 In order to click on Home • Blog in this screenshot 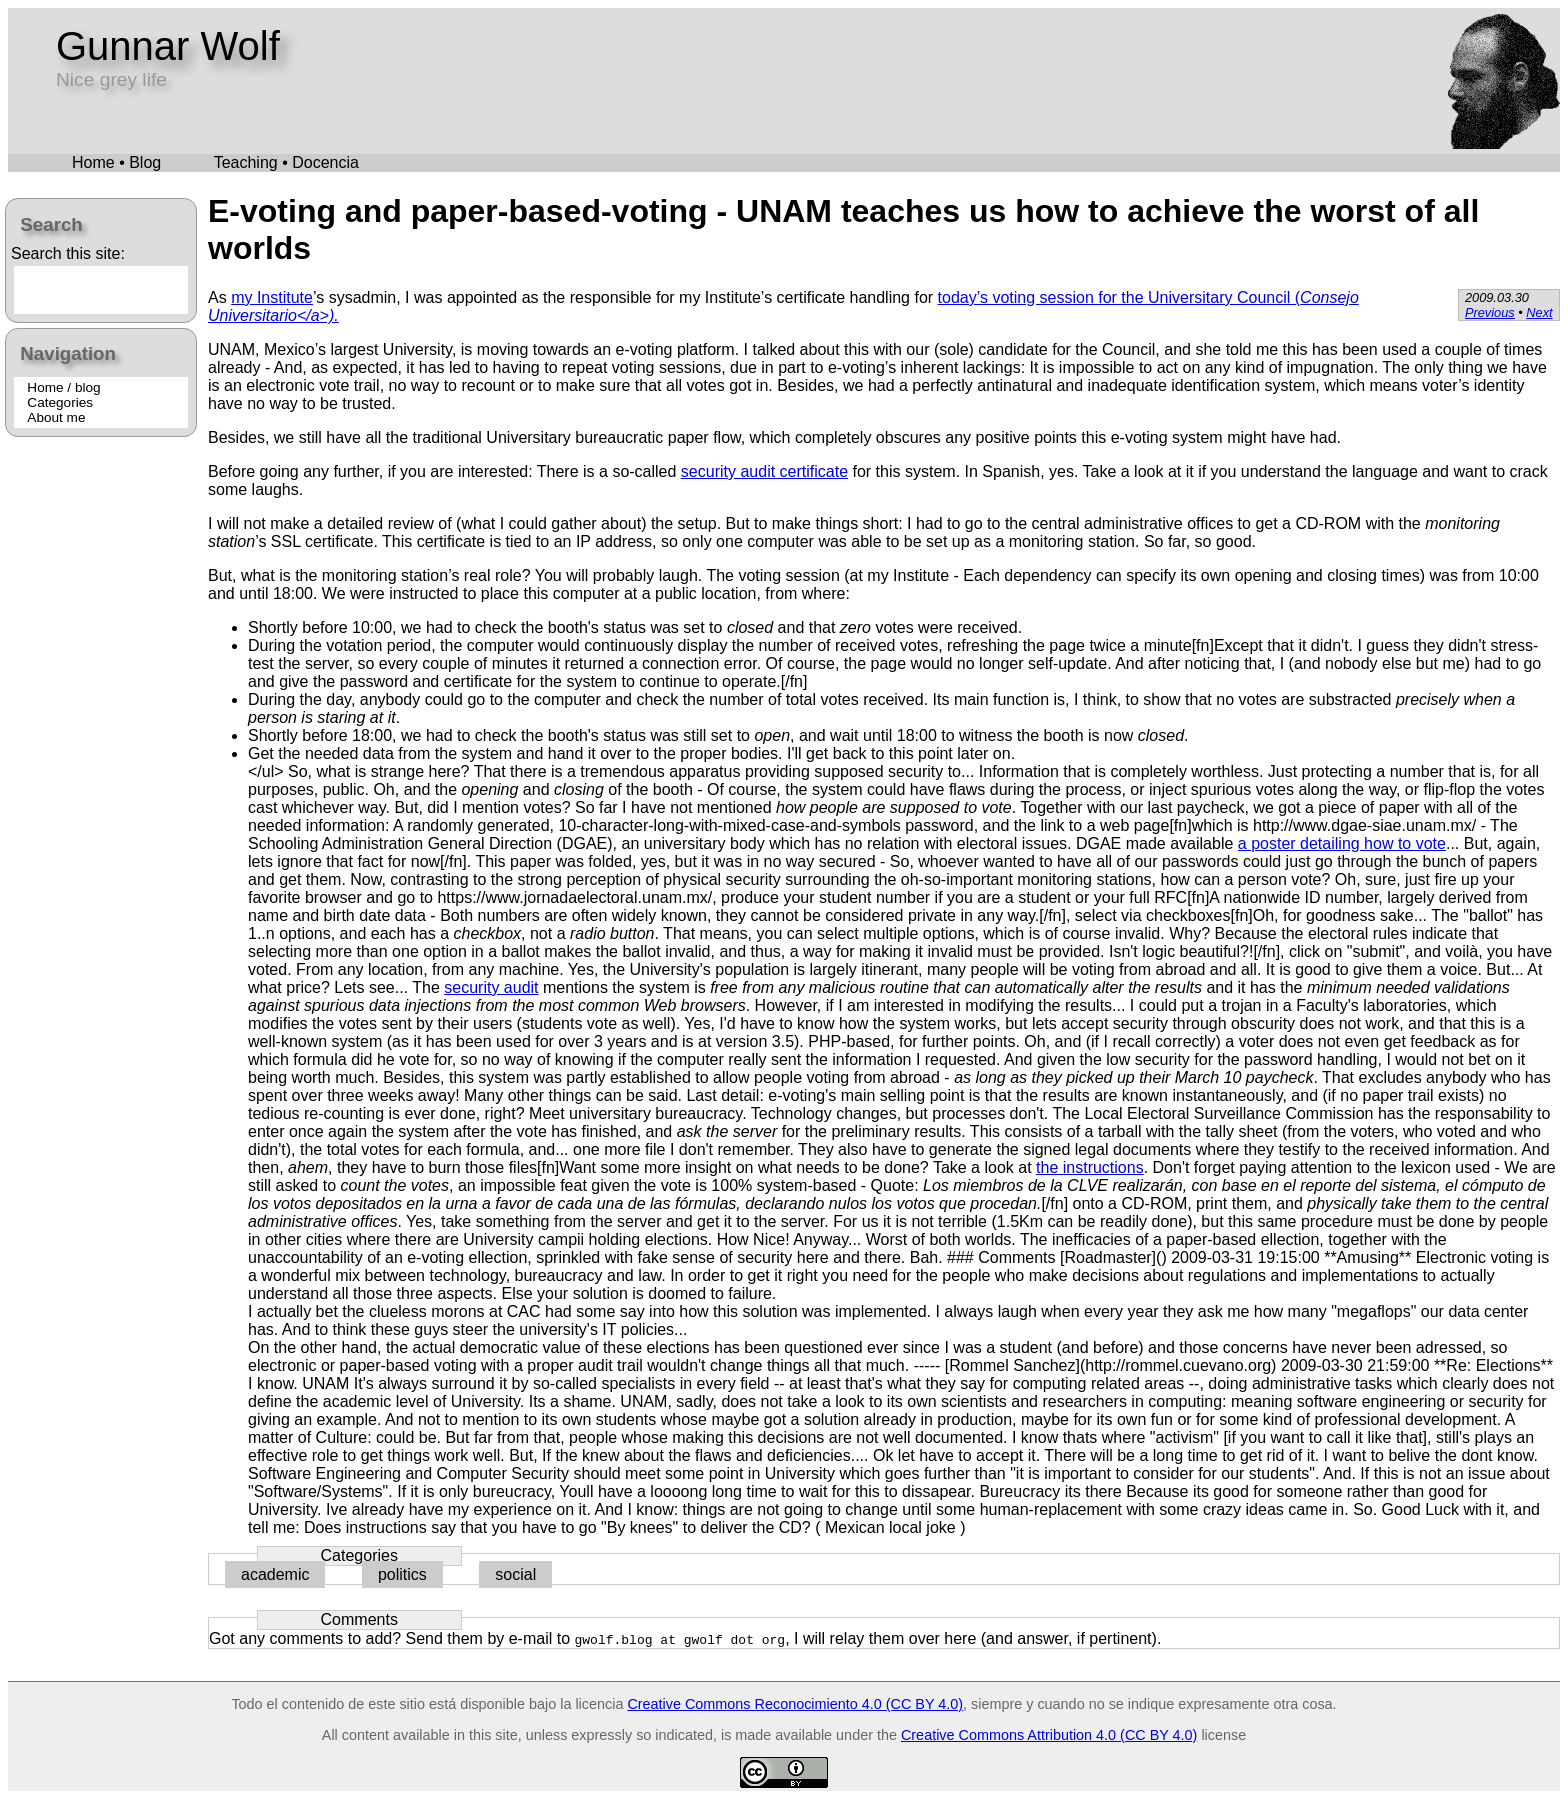, I will do `click(116, 162)`.